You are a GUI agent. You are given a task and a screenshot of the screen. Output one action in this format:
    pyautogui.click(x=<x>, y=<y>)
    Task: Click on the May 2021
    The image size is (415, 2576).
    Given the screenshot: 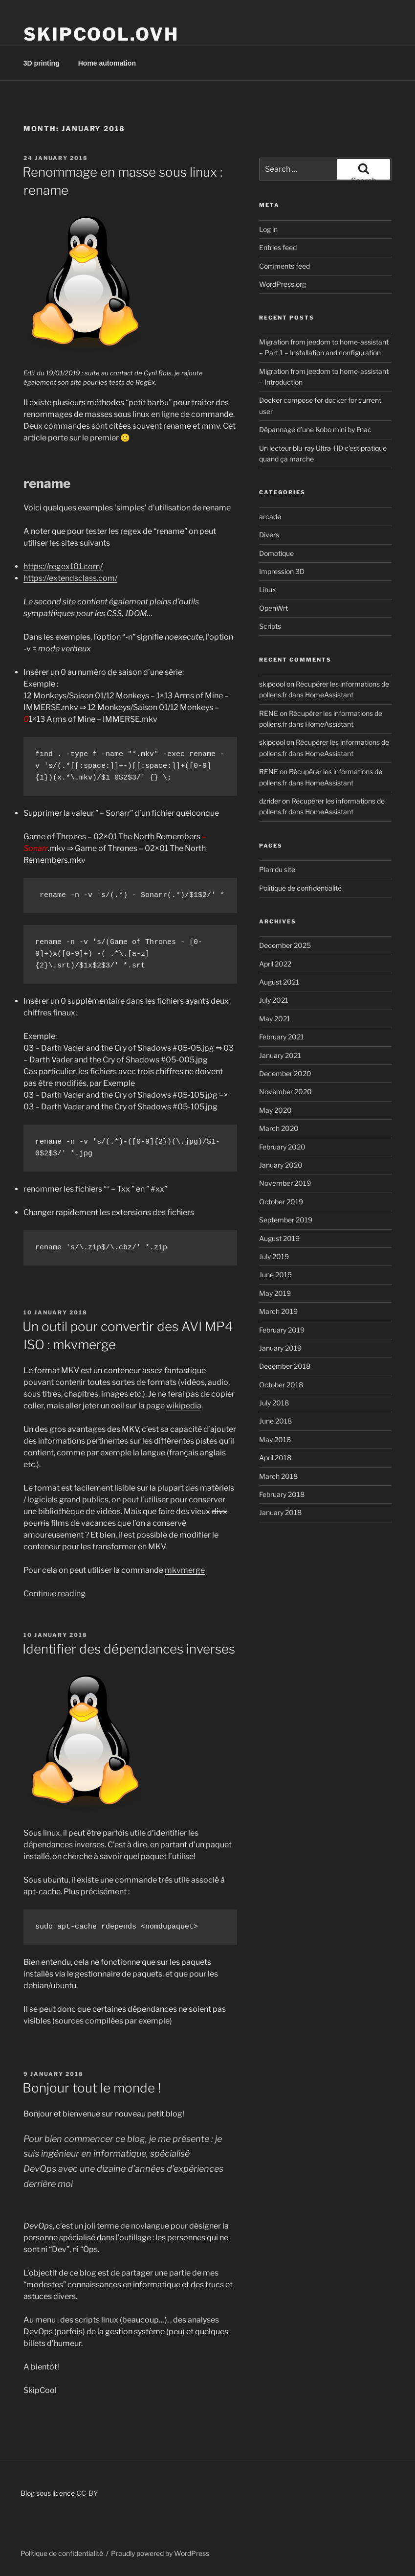 What is the action you would take?
    pyautogui.click(x=274, y=1018)
    